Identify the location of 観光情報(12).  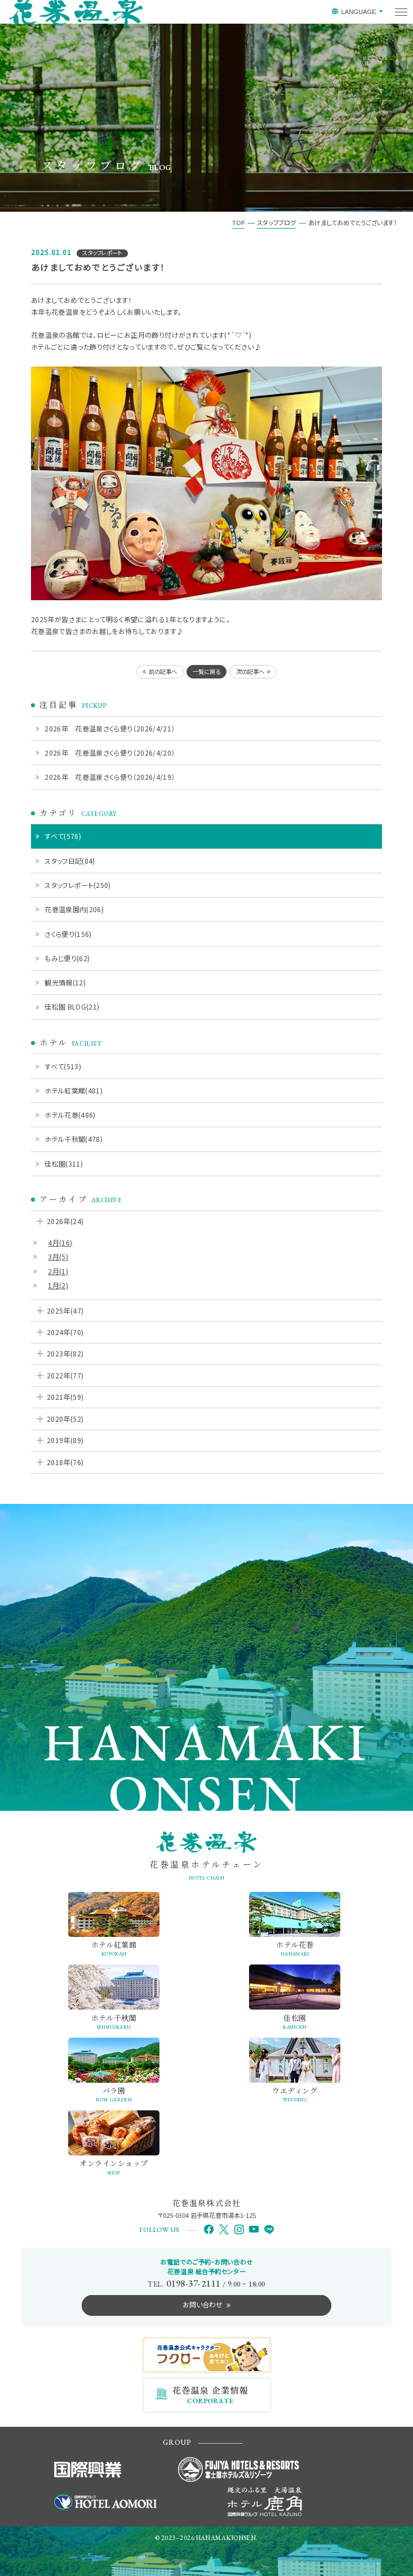
(65, 982).